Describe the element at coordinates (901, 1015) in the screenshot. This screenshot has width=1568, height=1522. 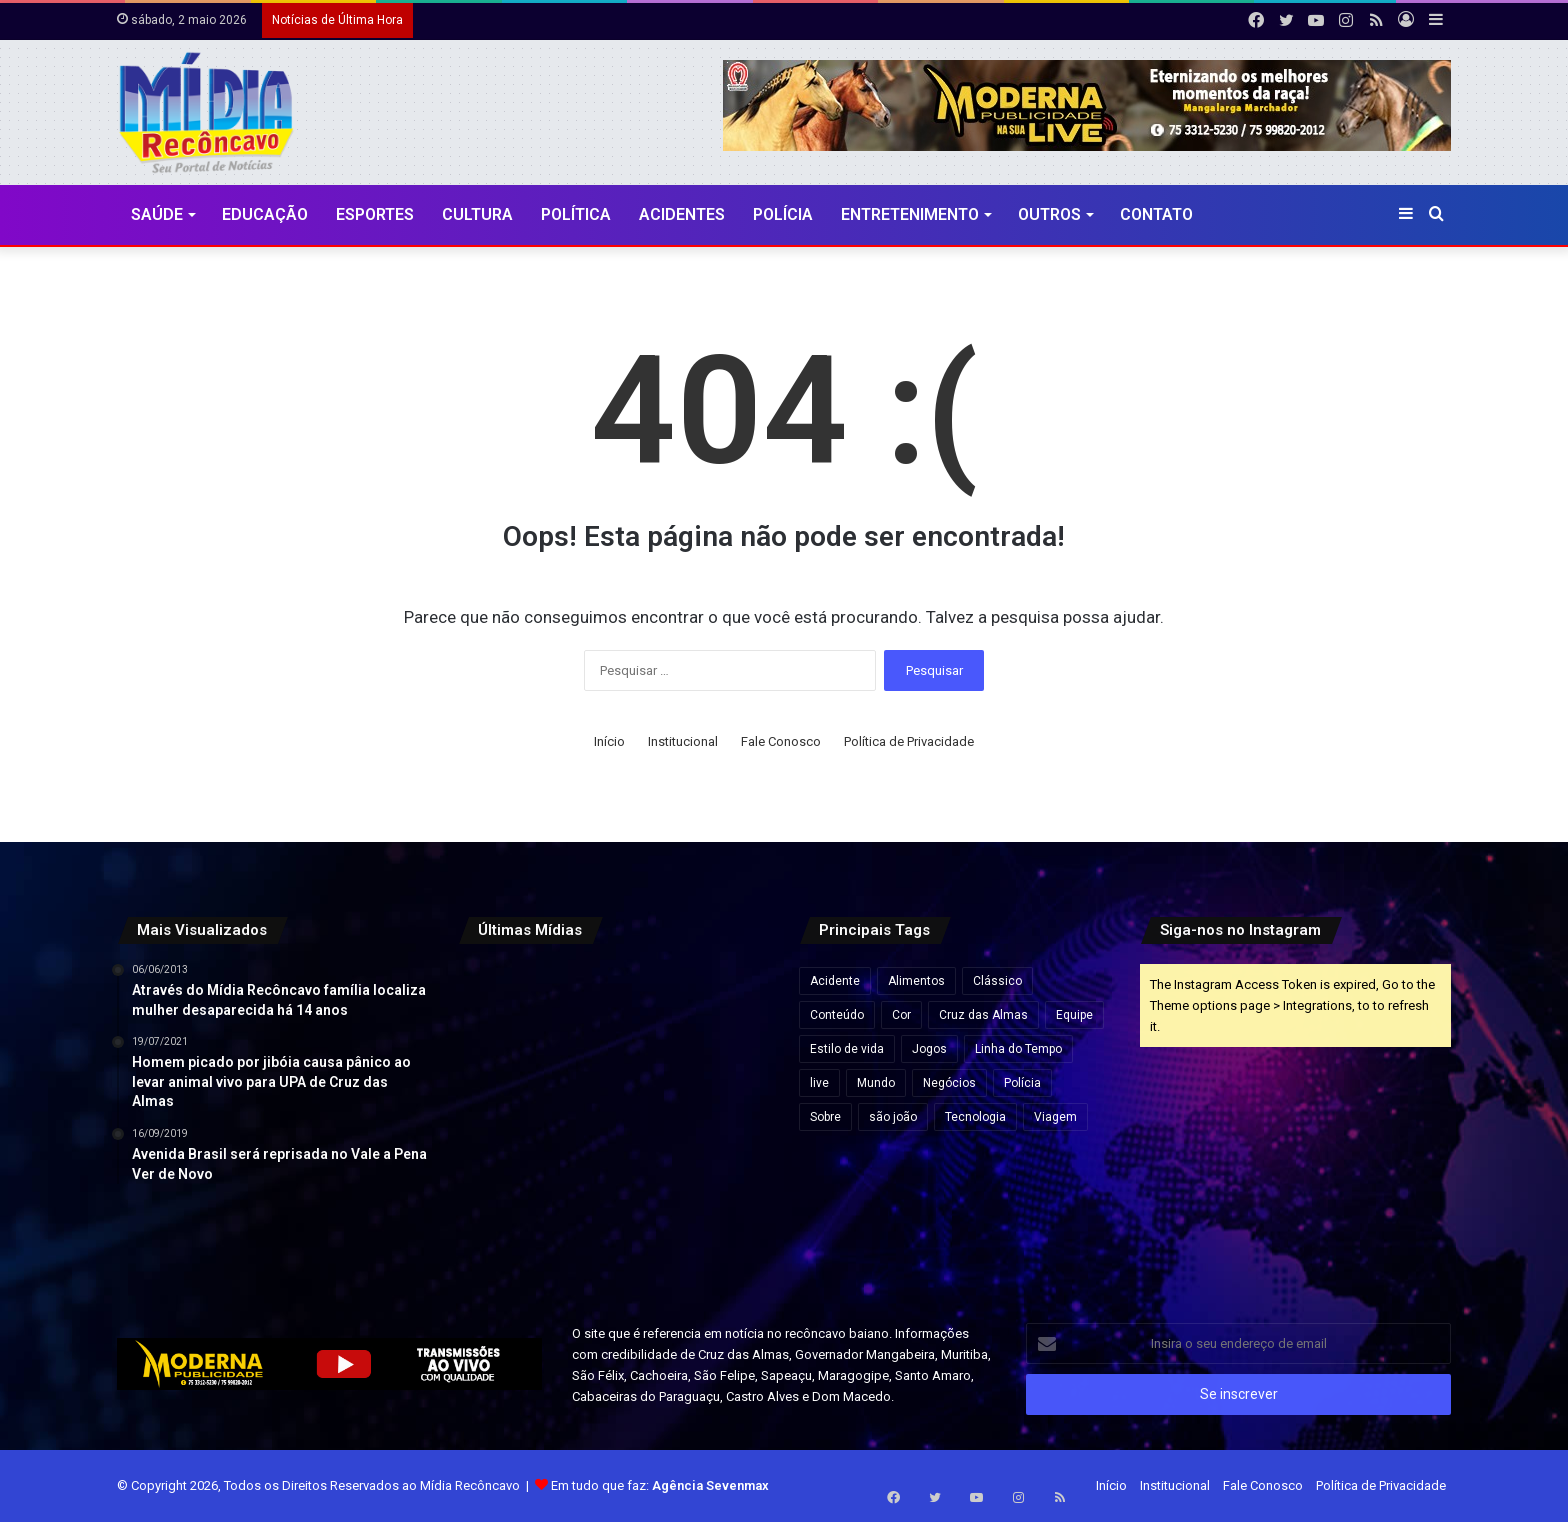
I see `Cor [Cor (8 itens)]` at that location.